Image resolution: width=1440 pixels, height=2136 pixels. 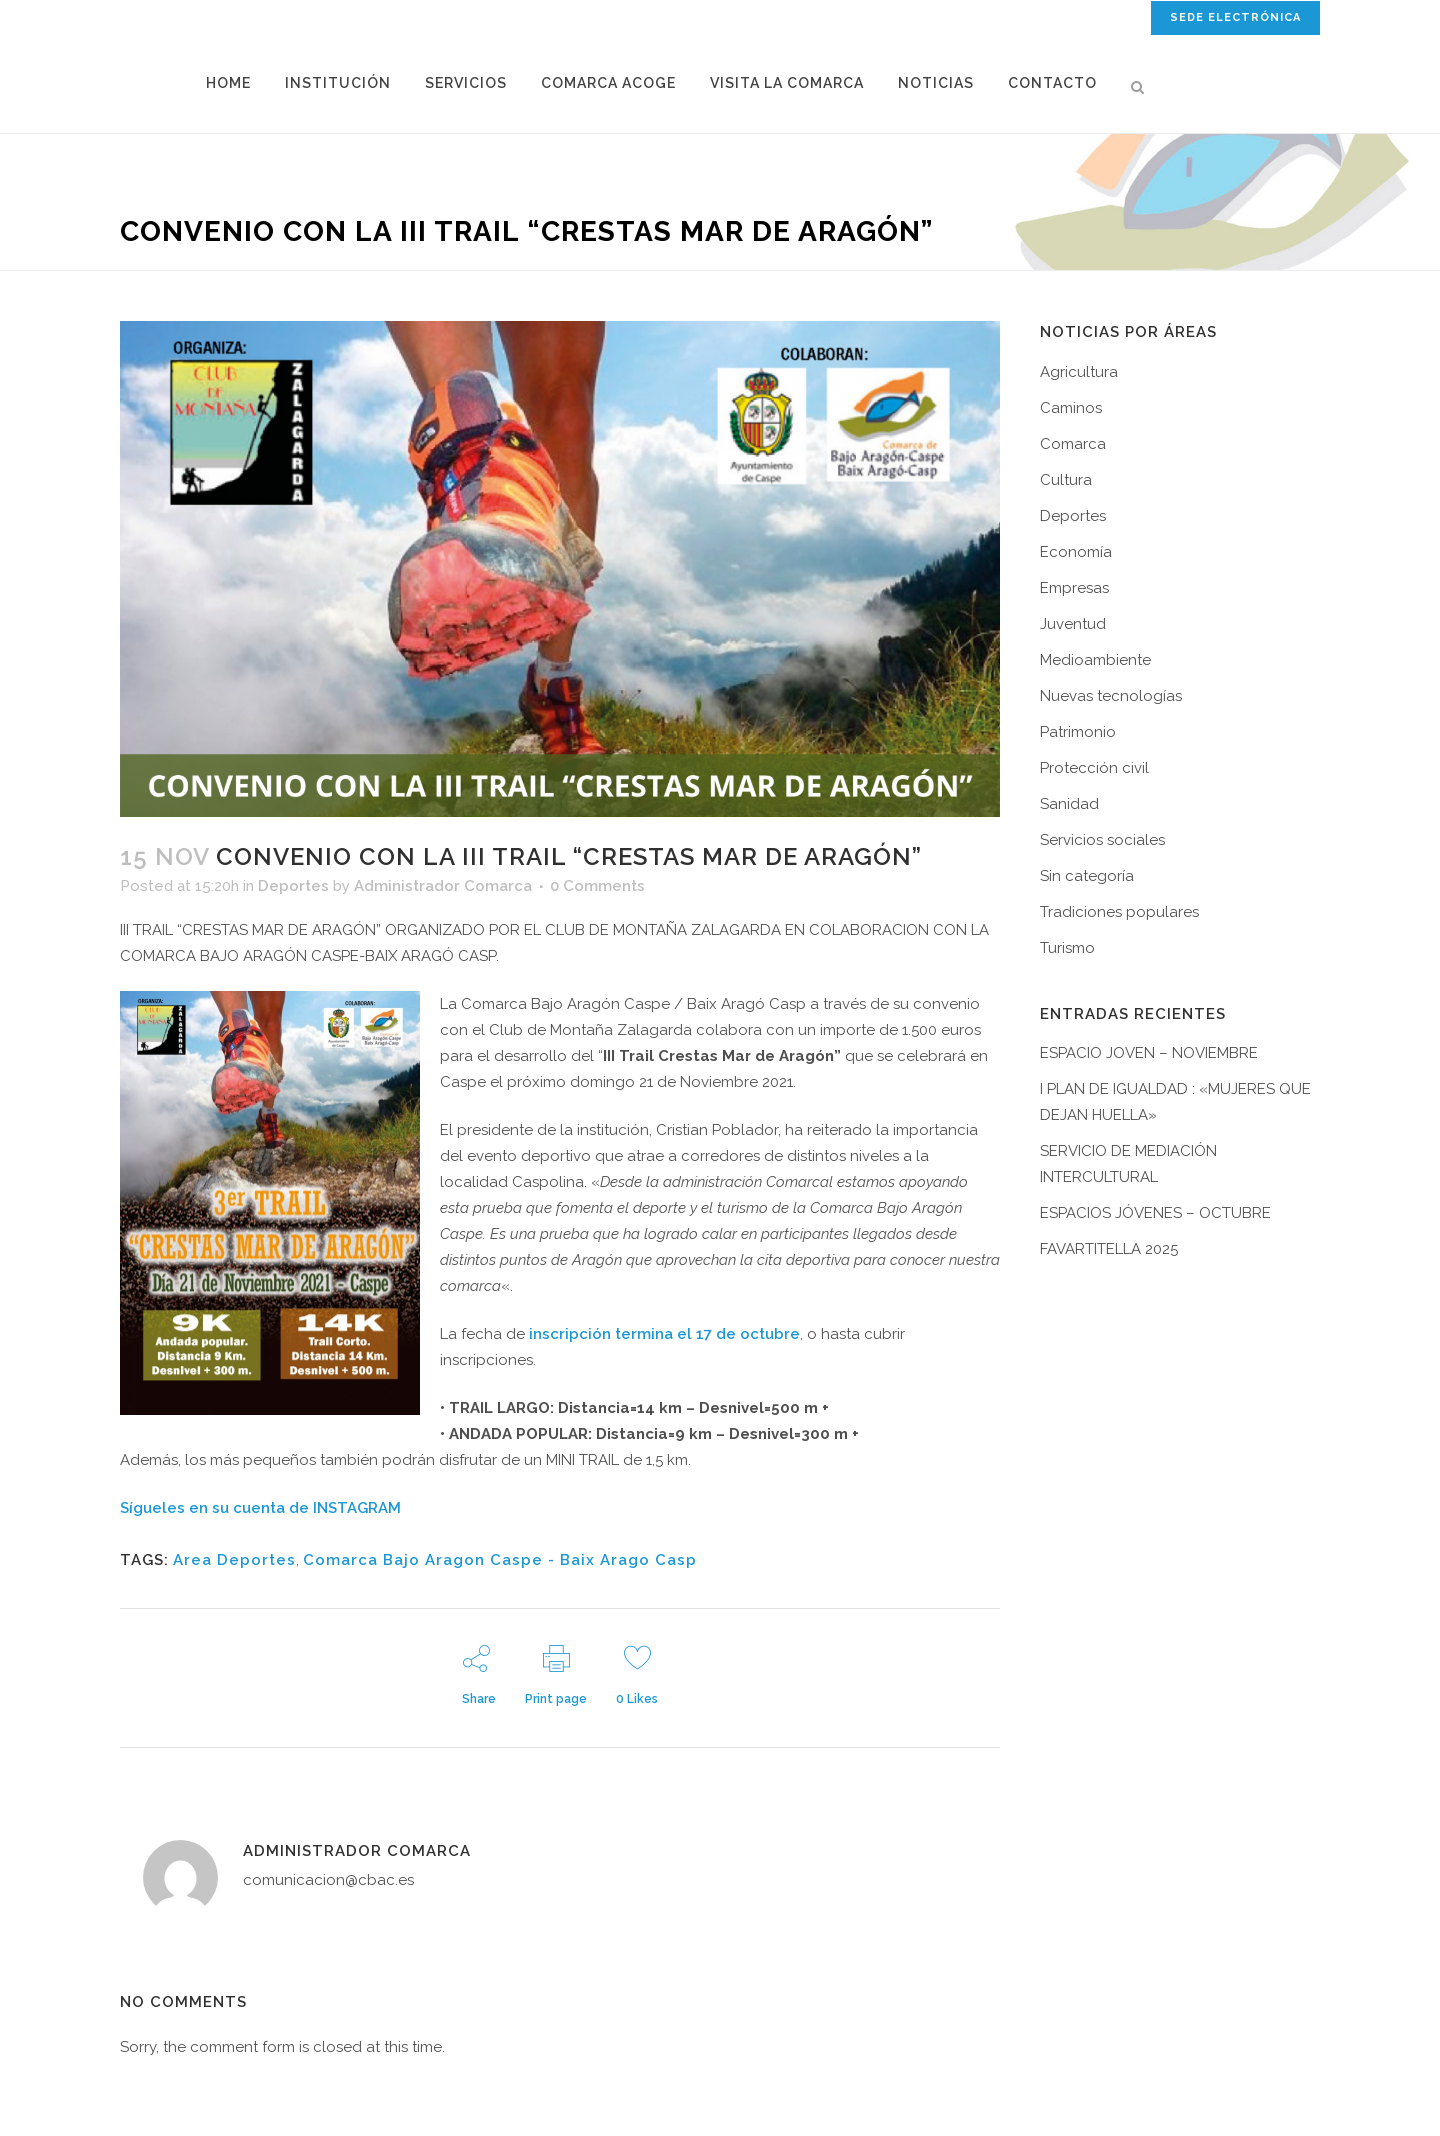 What do you see at coordinates (1109, 1249) in the screenshot?
I see `FAVARTITELLA 2025` at bounding box center [1109, 1249].